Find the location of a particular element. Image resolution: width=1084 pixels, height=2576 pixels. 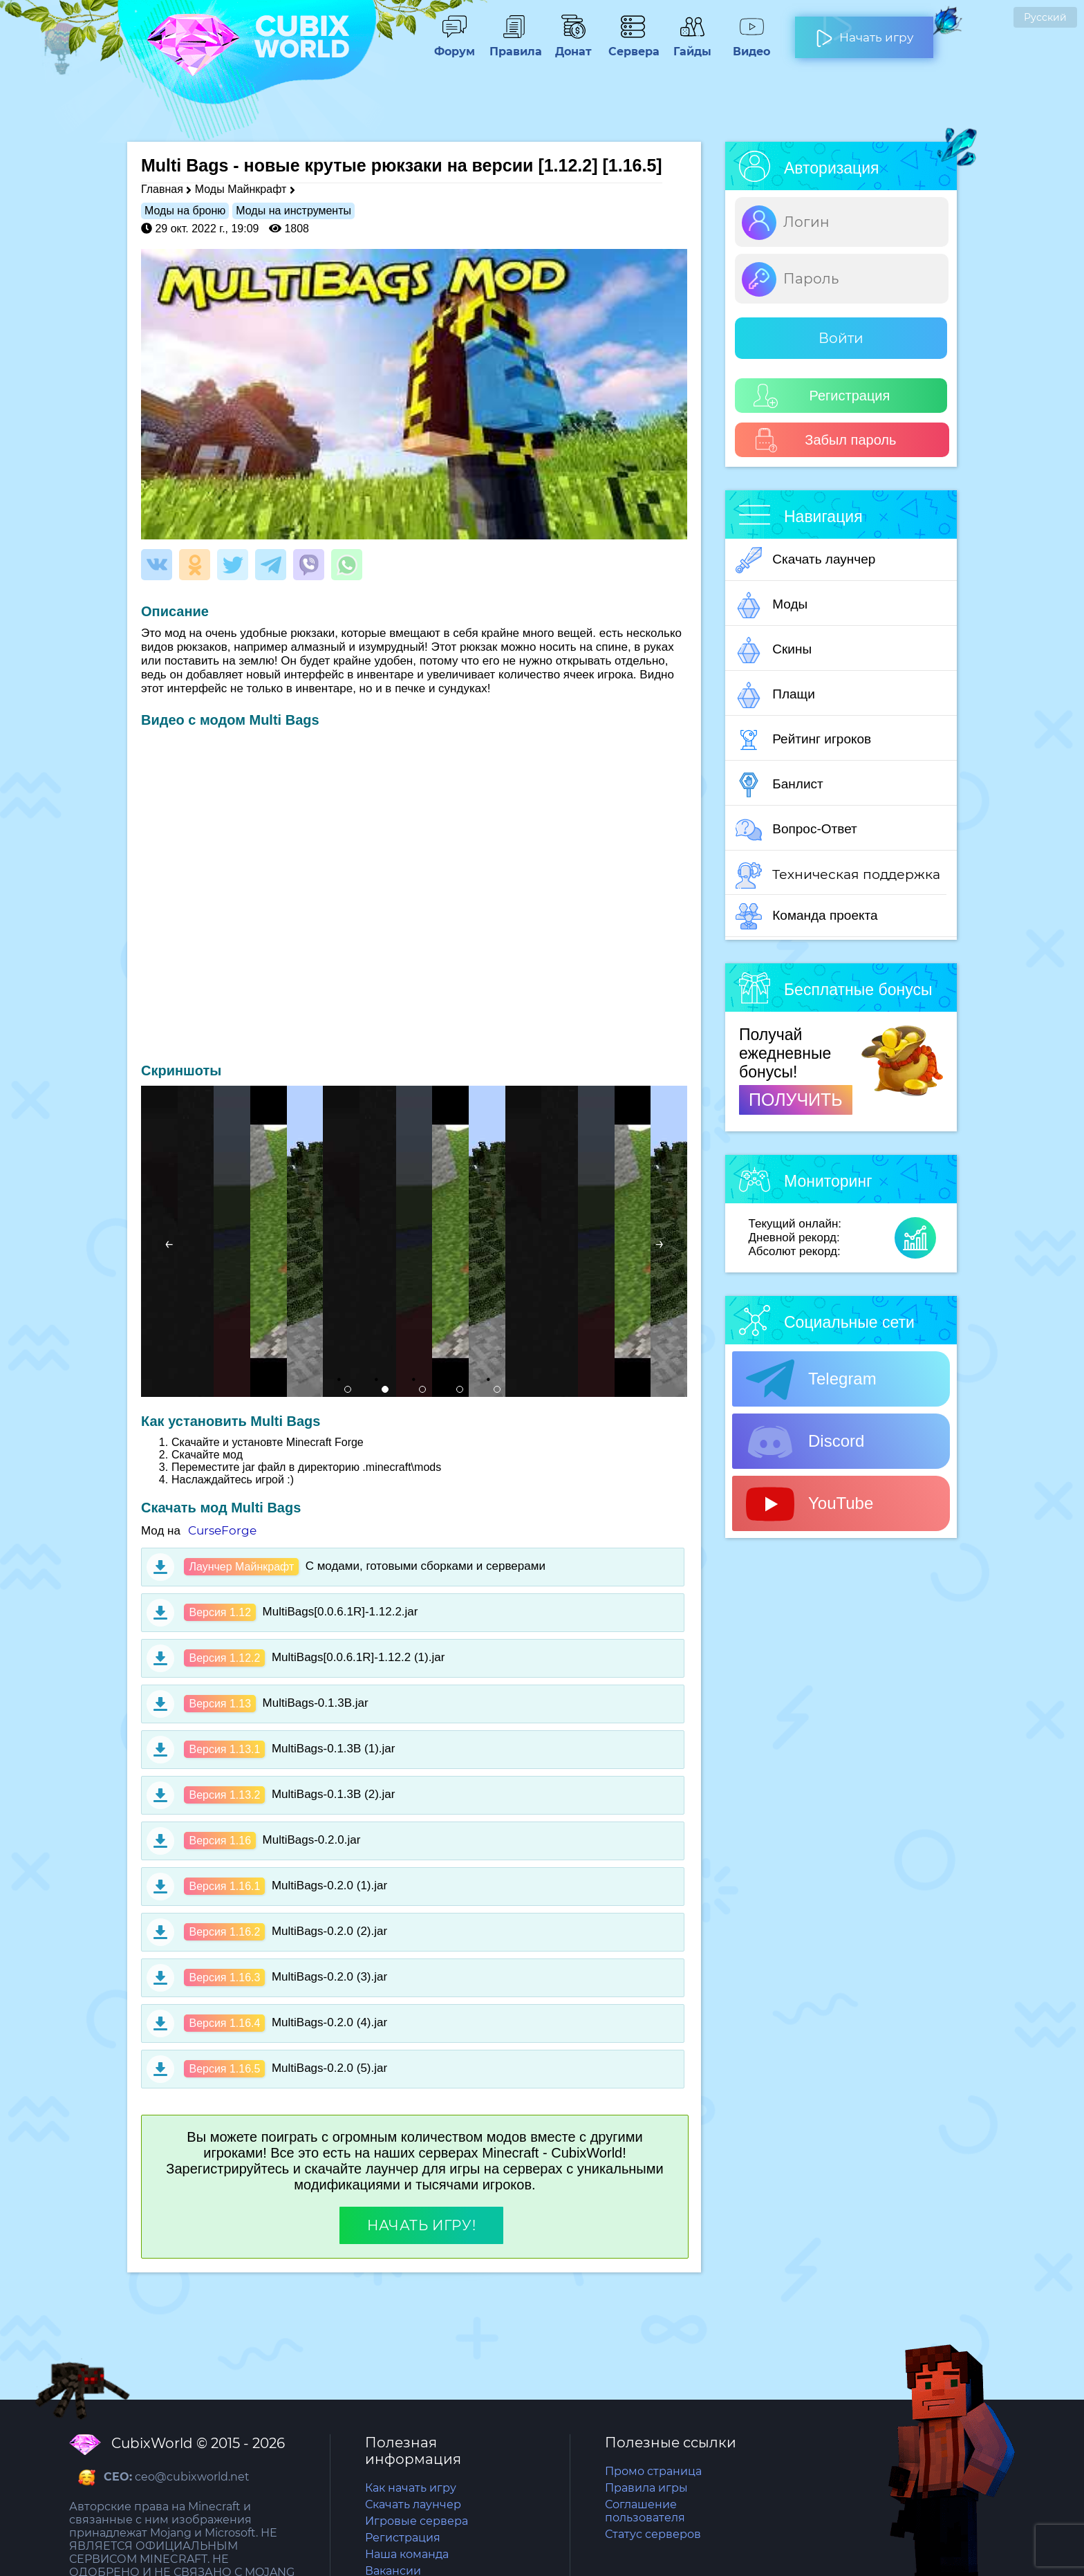

Моды на инструменты is located at coordinates (293, 210).